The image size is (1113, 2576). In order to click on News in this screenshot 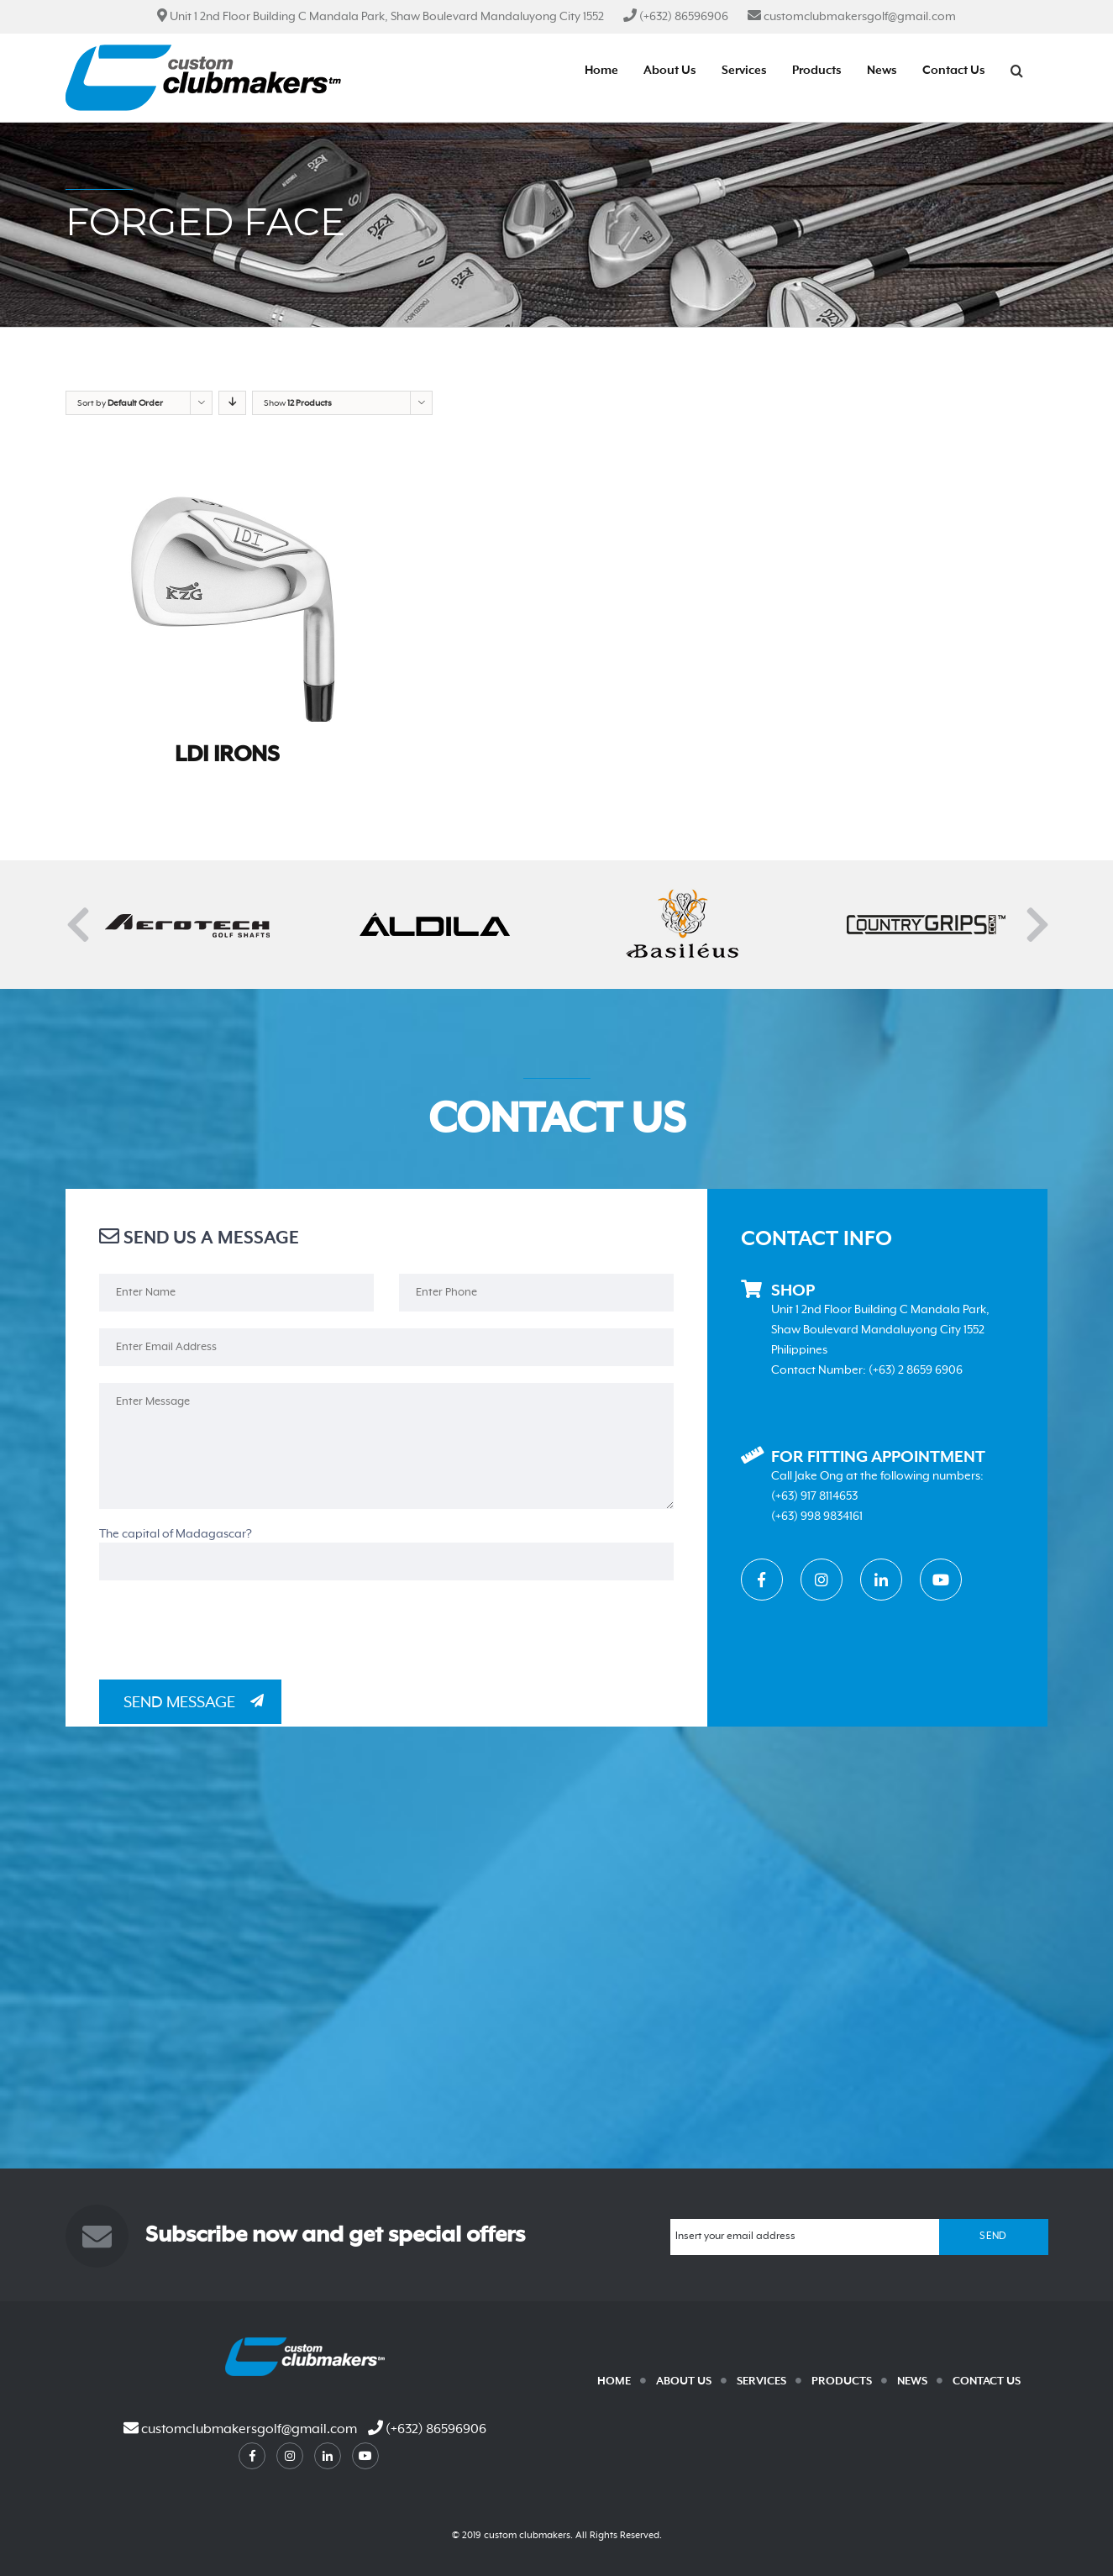, I will do `click(912, 2381)`.